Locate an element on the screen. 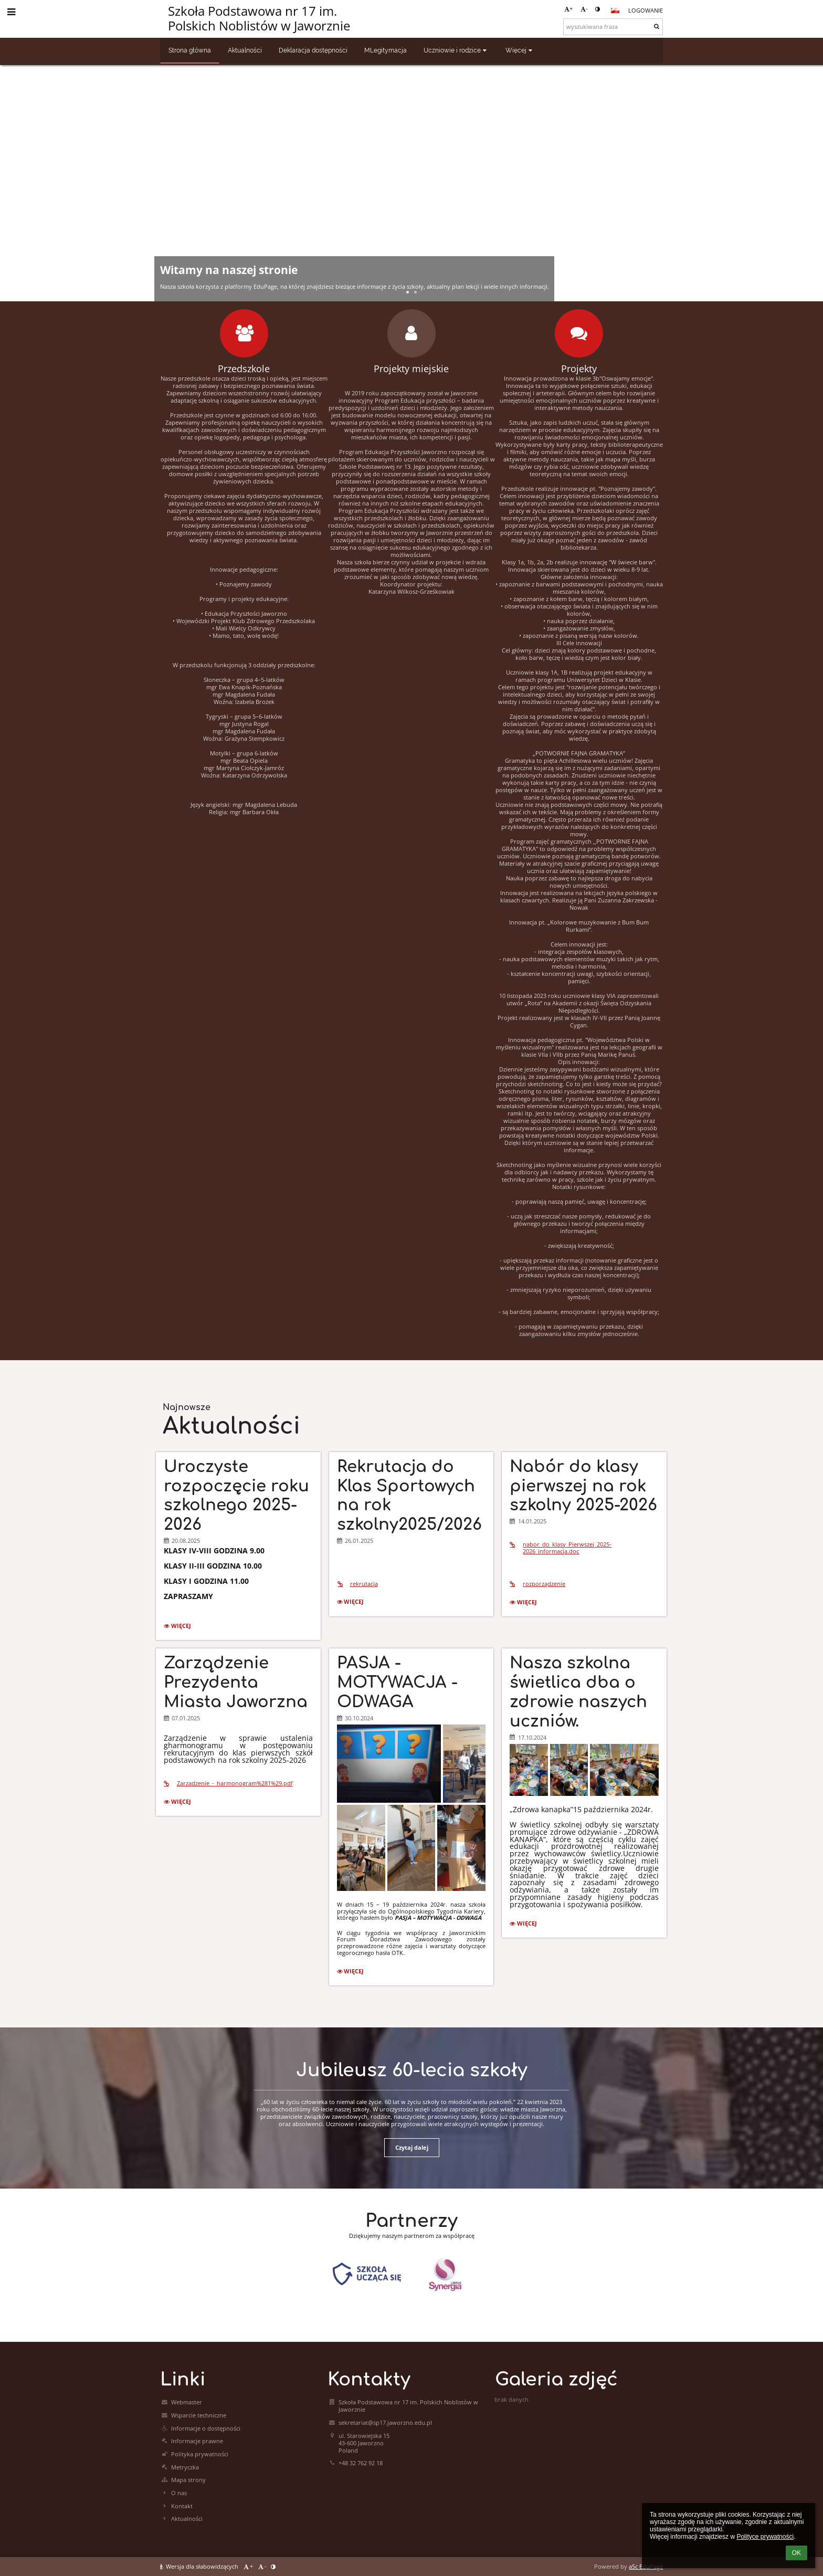  rekrutacja is located at coordinates (357, 1583).